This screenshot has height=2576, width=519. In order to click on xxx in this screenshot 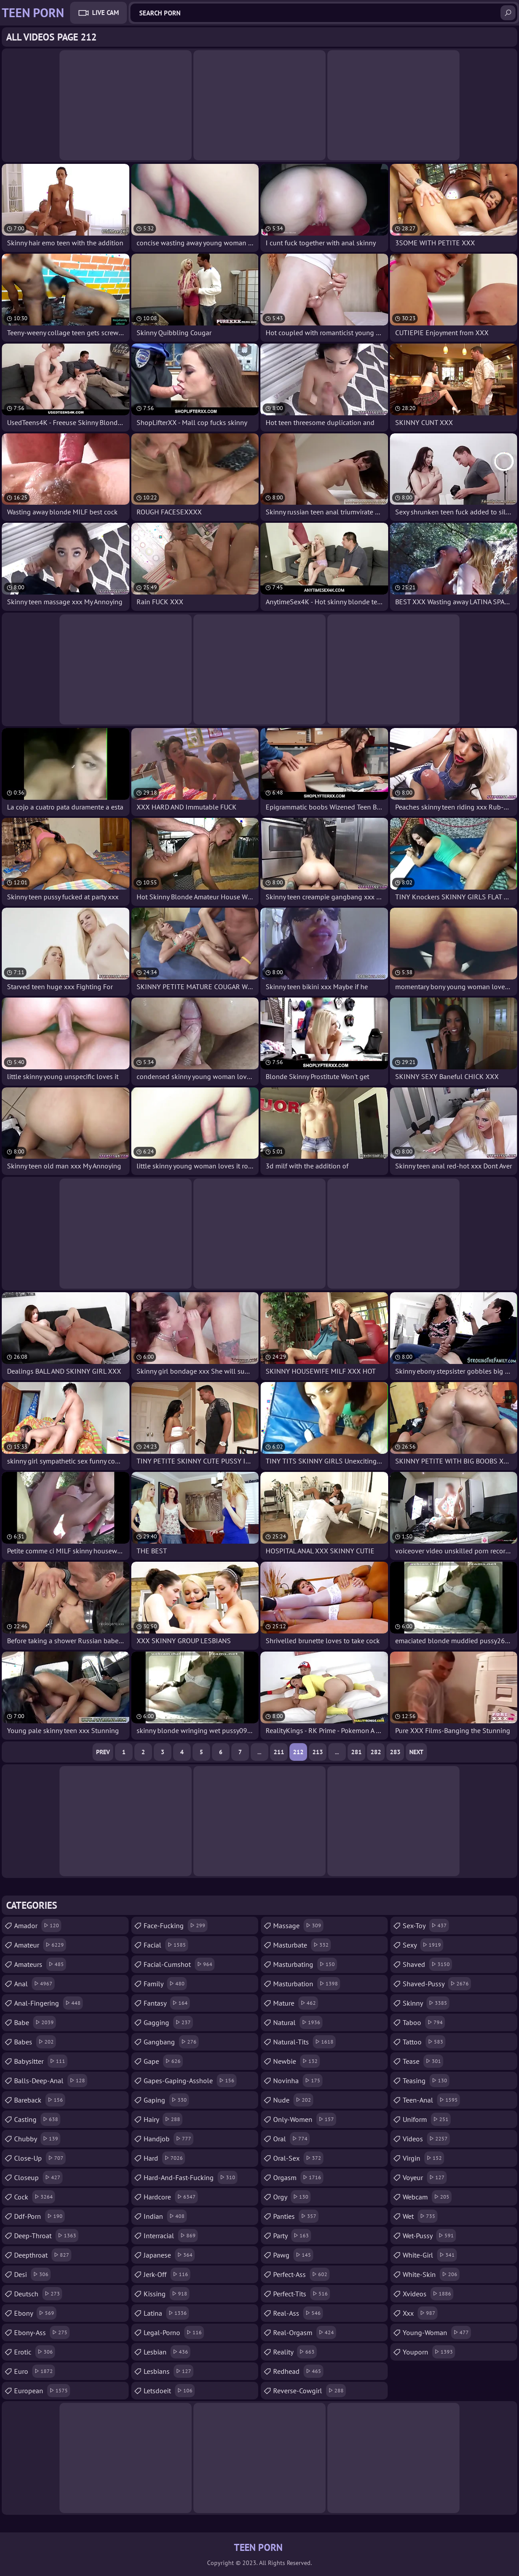, I will do `click(420, 2313)`.